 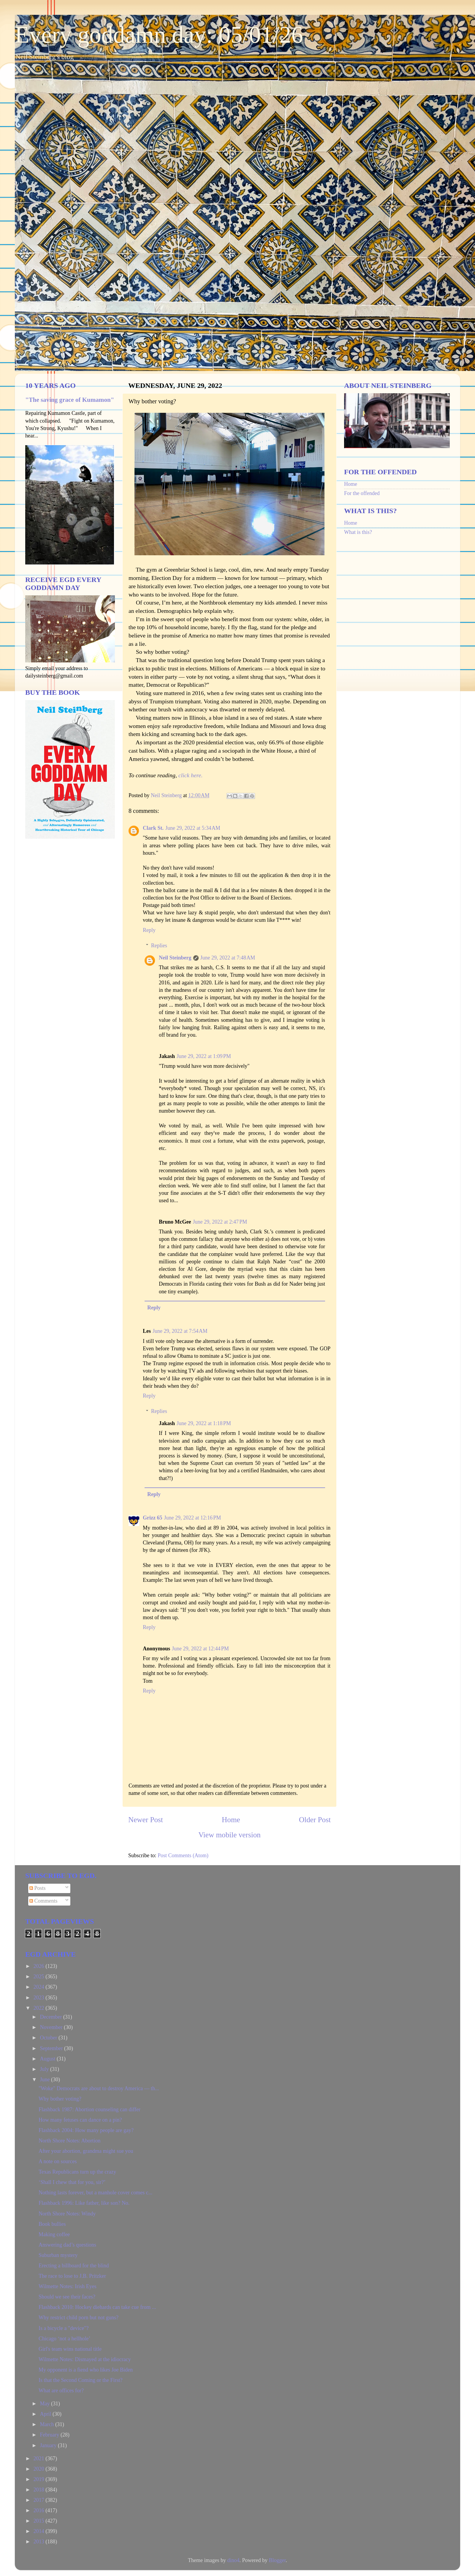 What do you see at coordinates (40, 2458) in the screenshot?
I see `2021` at bounding box center [40, 2458].